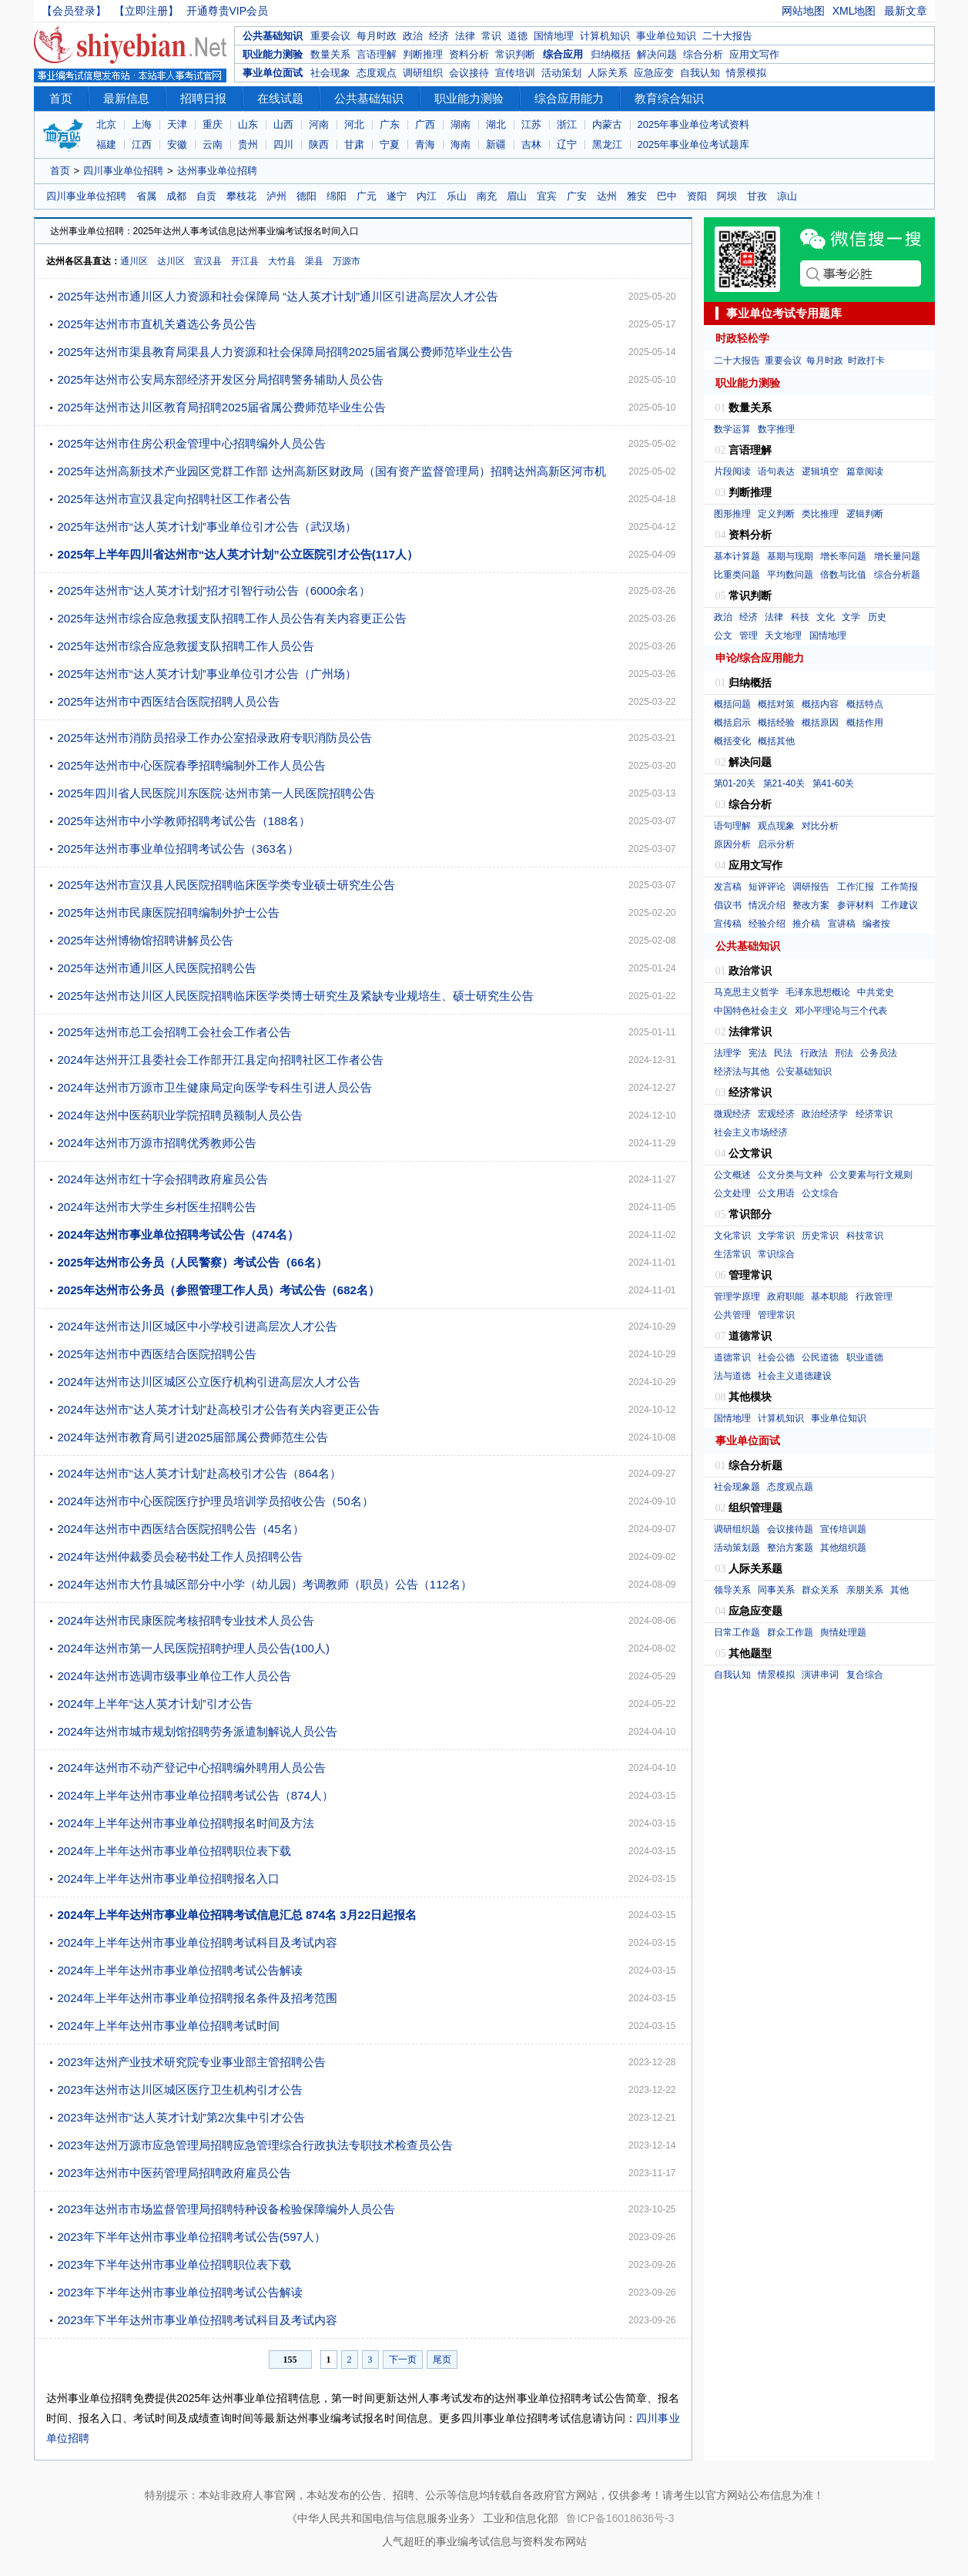 The width and height of the screenshot is (968, 2576). Describe the element at coordinates (74, 11) in the screenshot. I see `【会员登录】` at that location.